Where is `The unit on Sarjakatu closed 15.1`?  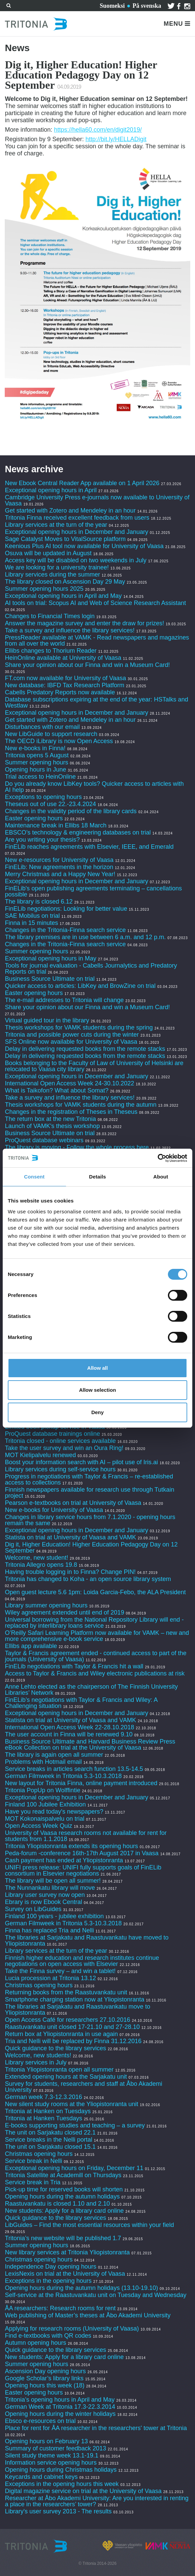
The unit on Sarjakatu closed 15.1 is located at coordinates (50, 2146).